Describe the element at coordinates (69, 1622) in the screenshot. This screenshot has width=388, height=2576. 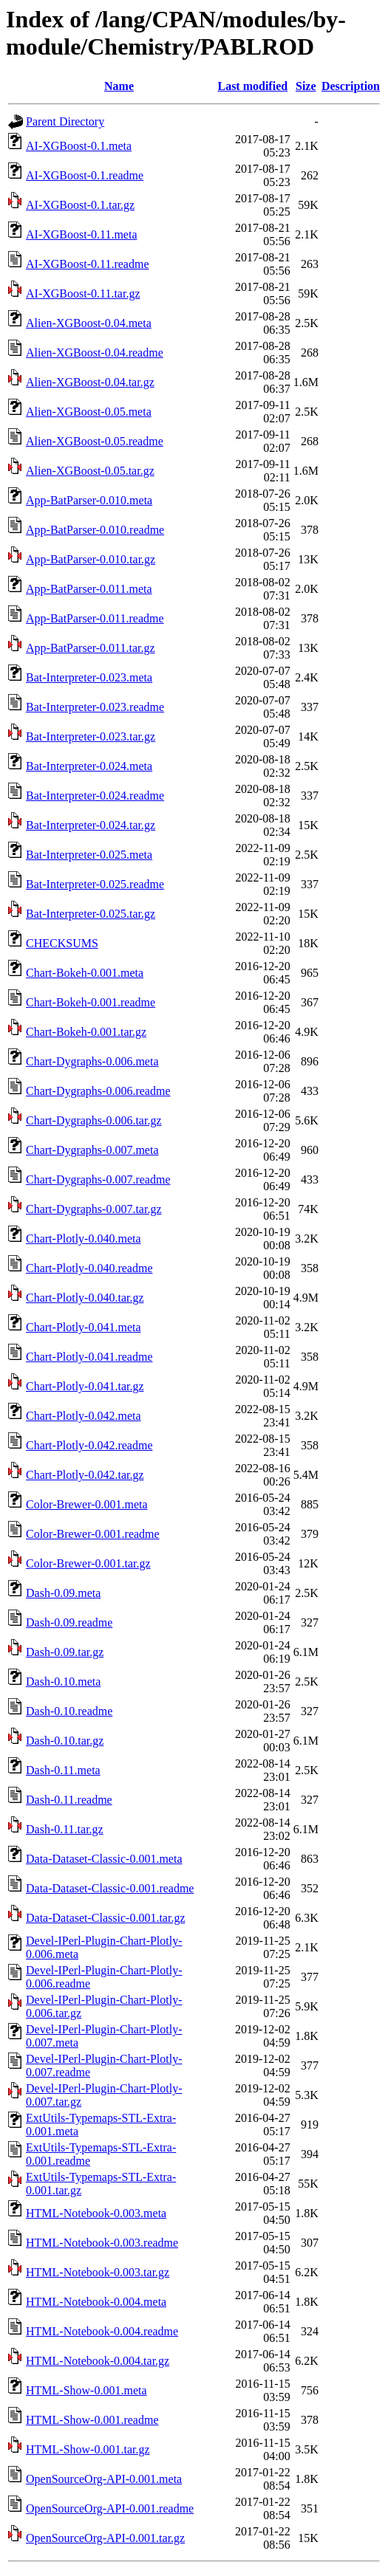
I see `Dash-0.09.readme` at that location.